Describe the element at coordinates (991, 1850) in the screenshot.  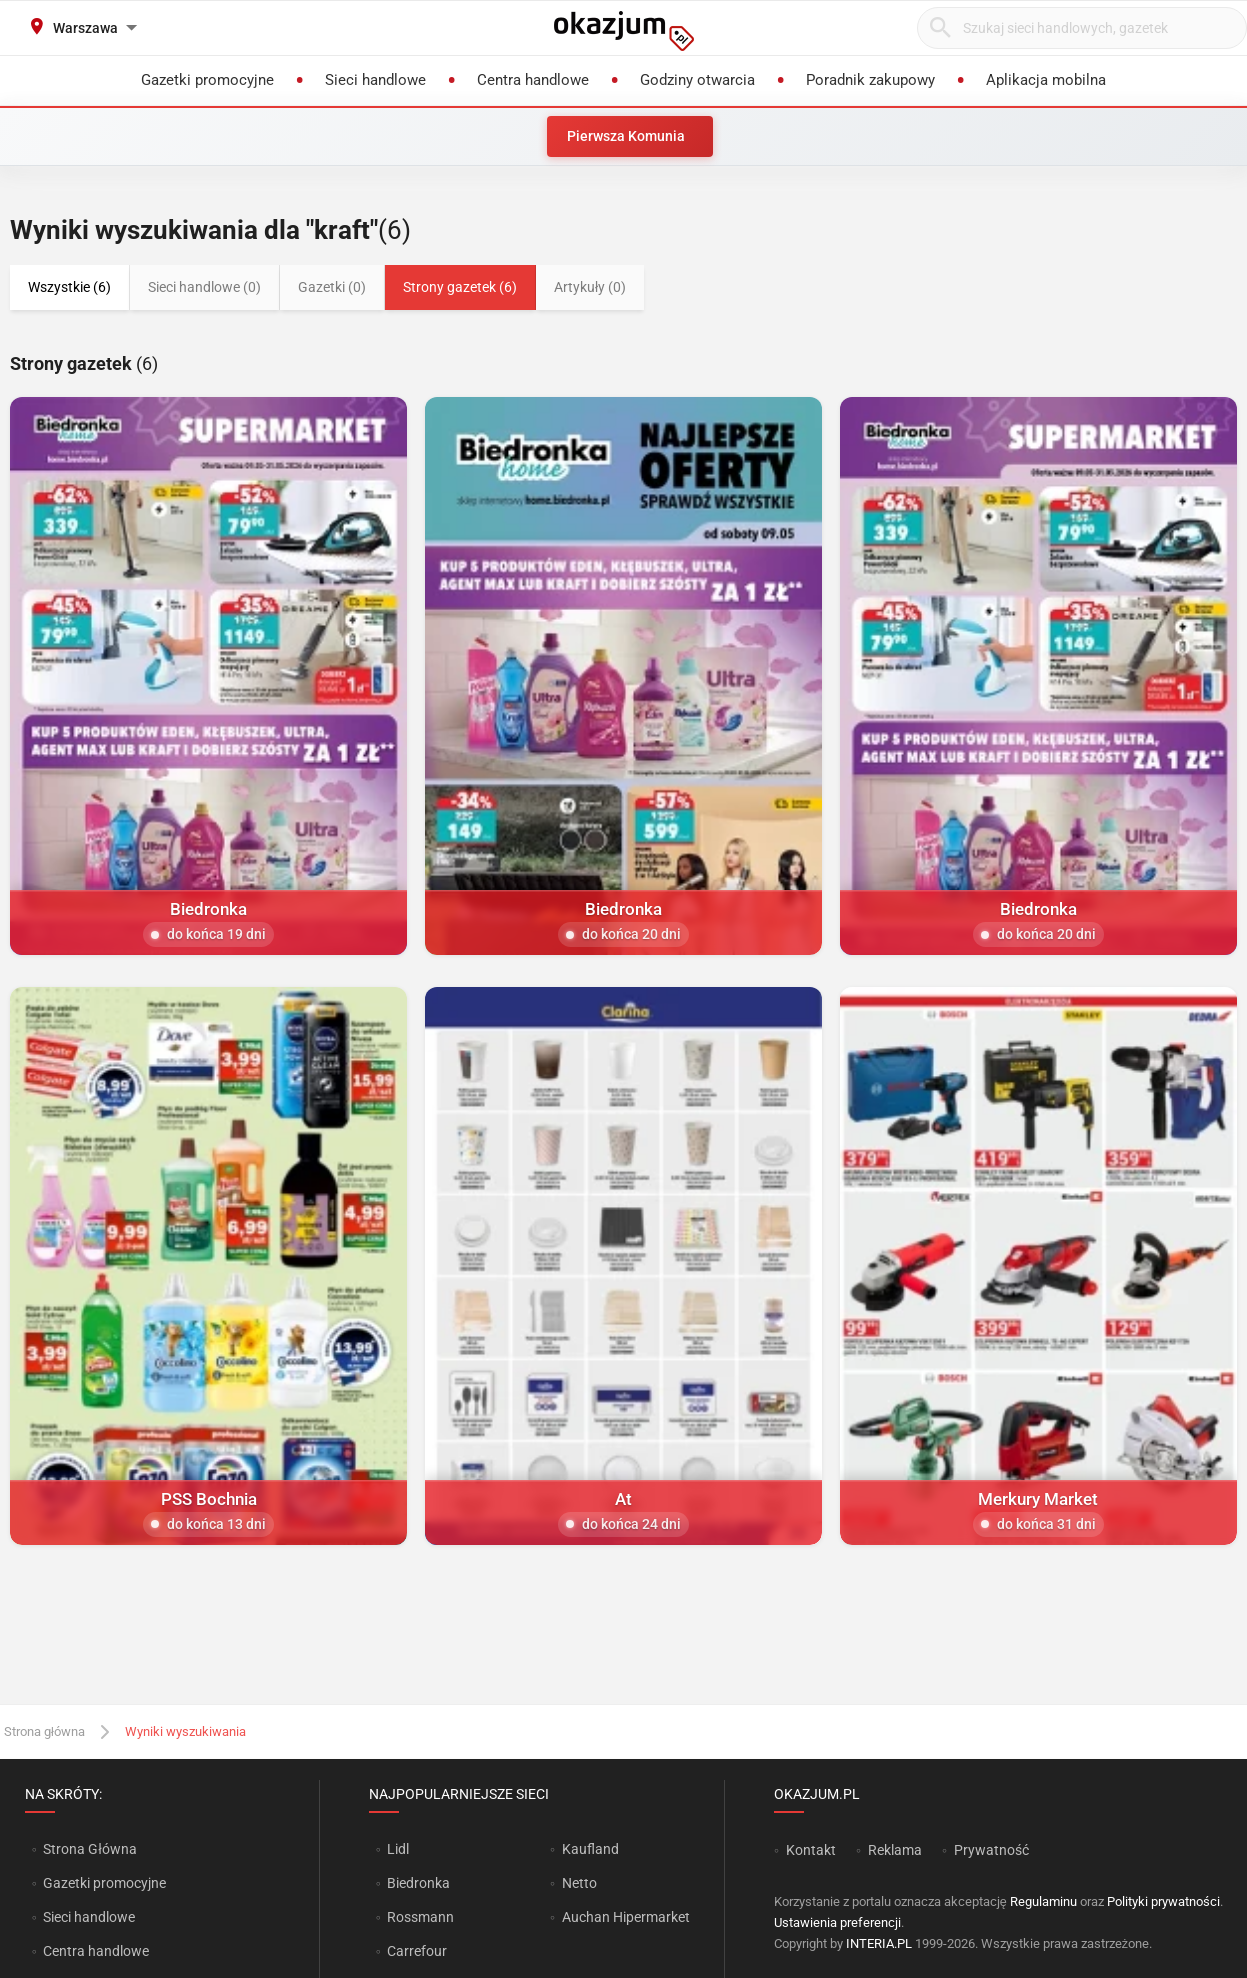
I see `Prywatność` at that location.